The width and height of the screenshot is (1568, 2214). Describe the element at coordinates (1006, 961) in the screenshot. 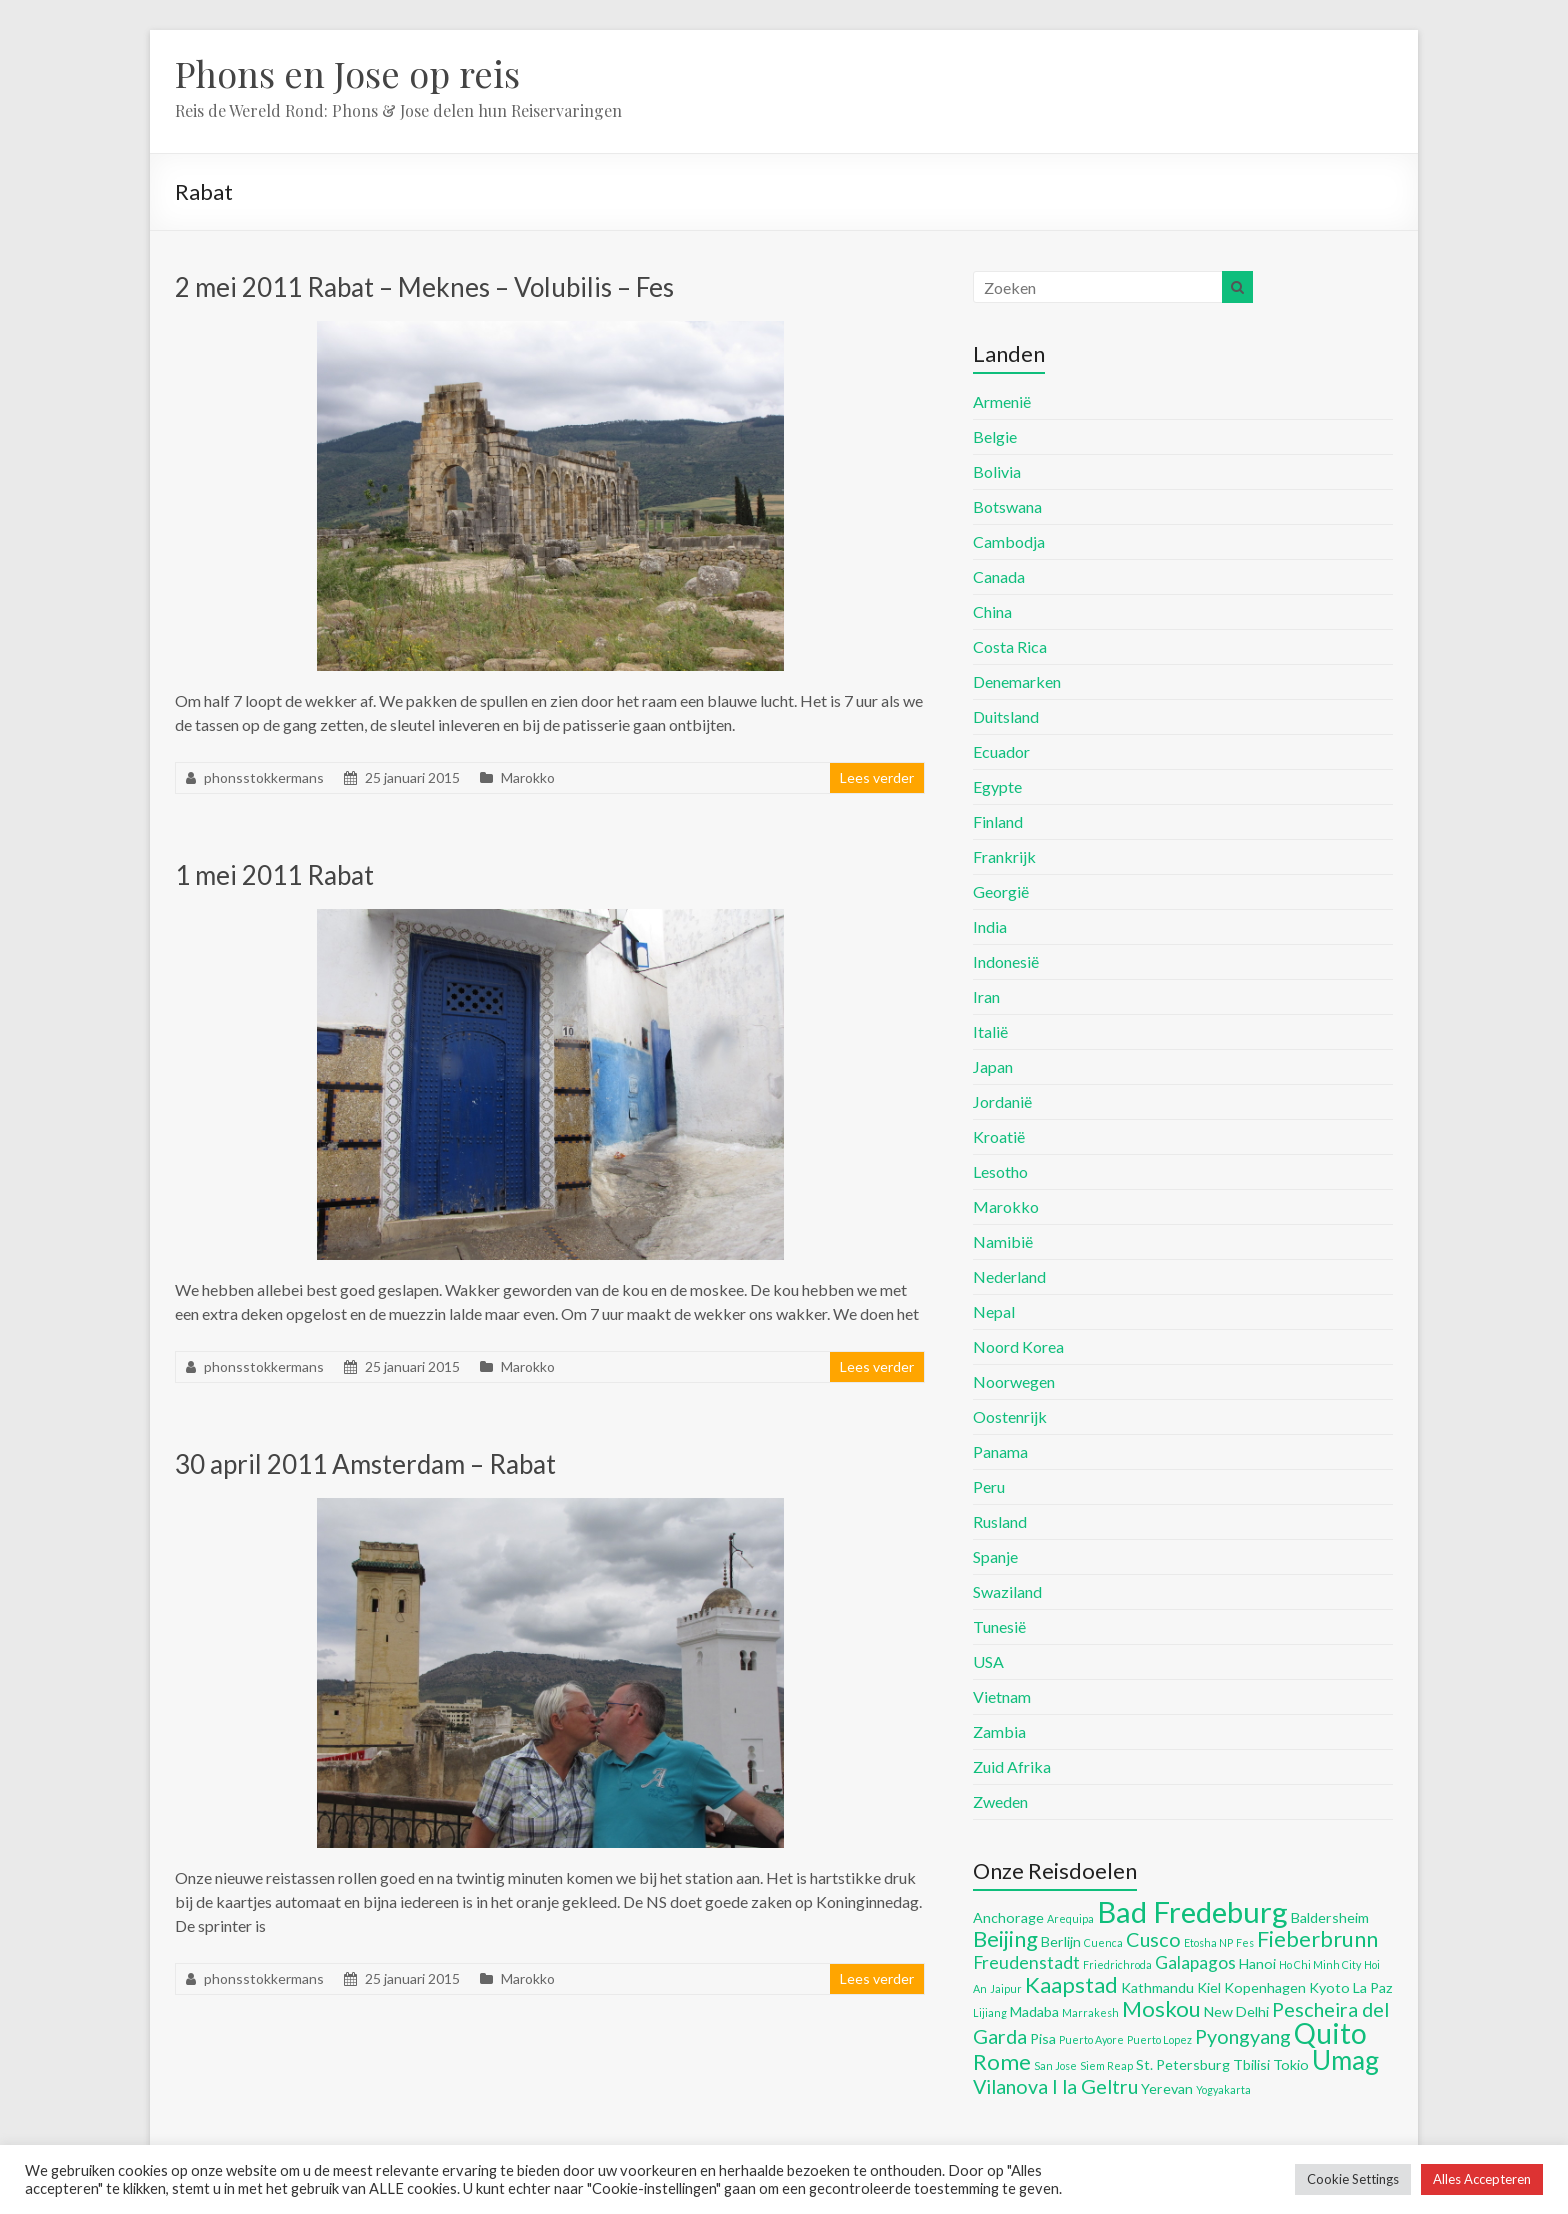

I see `Indonesië` at that location.